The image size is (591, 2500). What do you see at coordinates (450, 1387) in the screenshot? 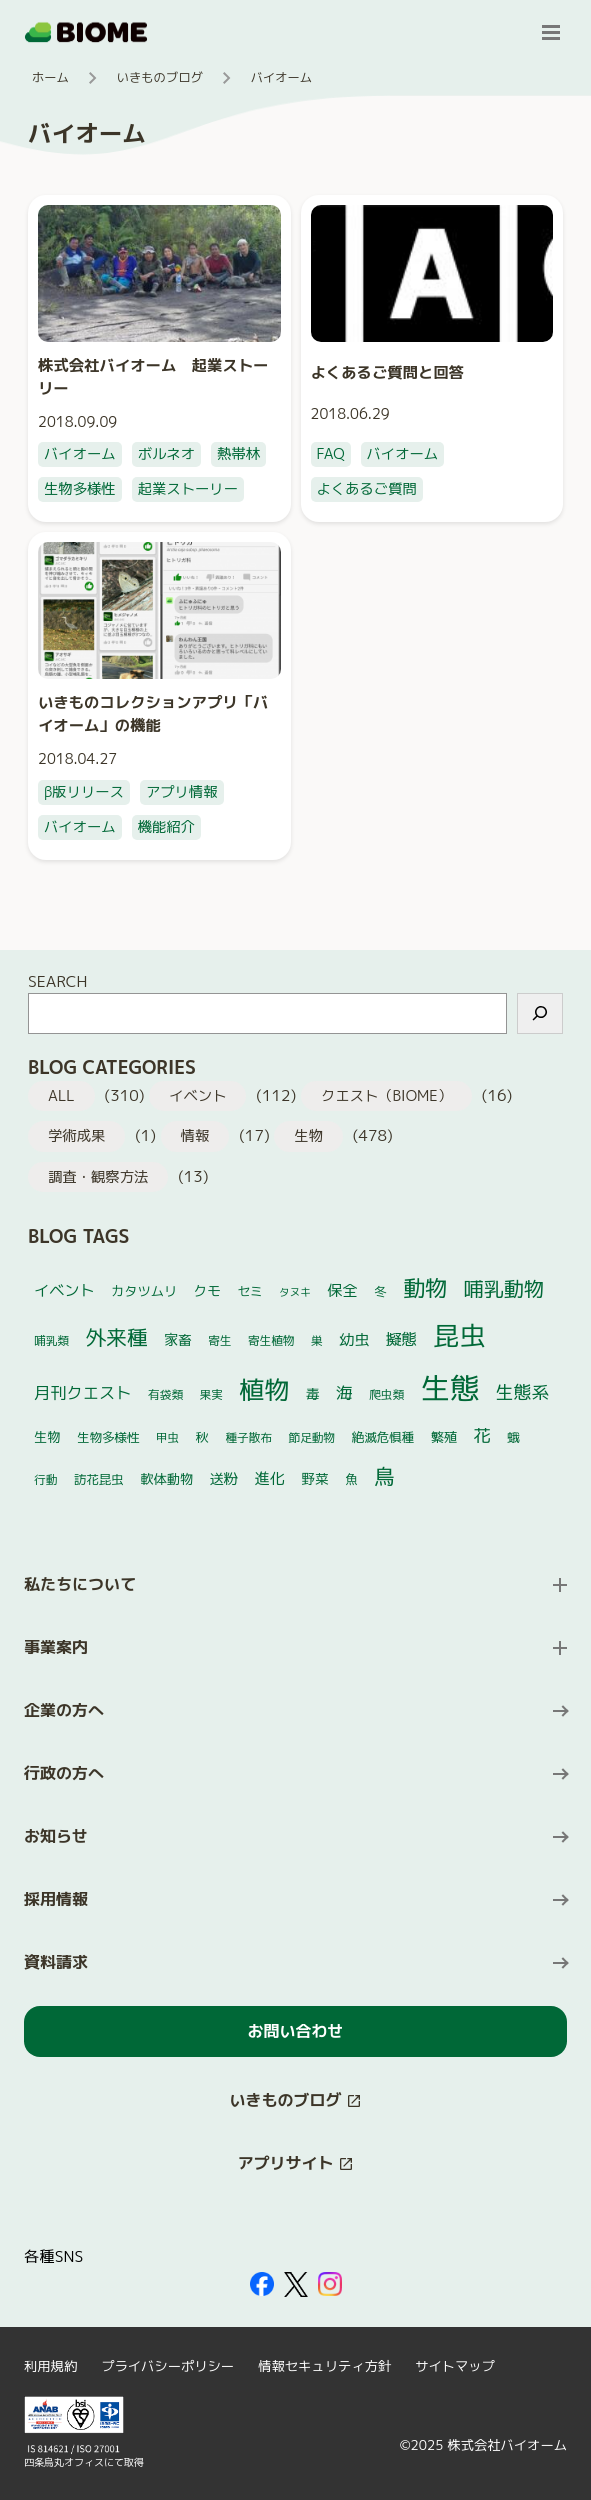
I see `生態 [生態 (270個の項目)]` at bounding box center [450, 1387].